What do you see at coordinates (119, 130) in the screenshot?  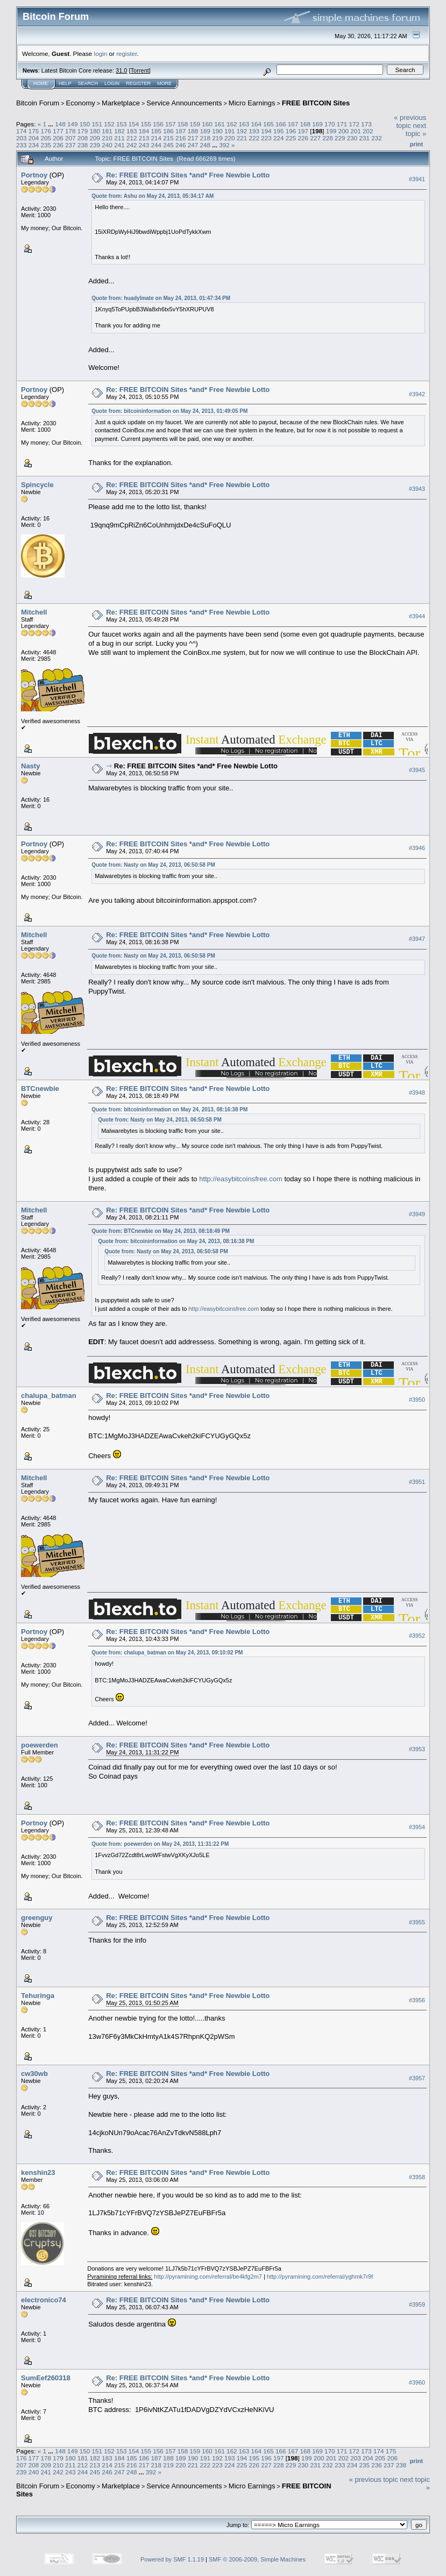 I see `182` at bounding box center [119, 130].